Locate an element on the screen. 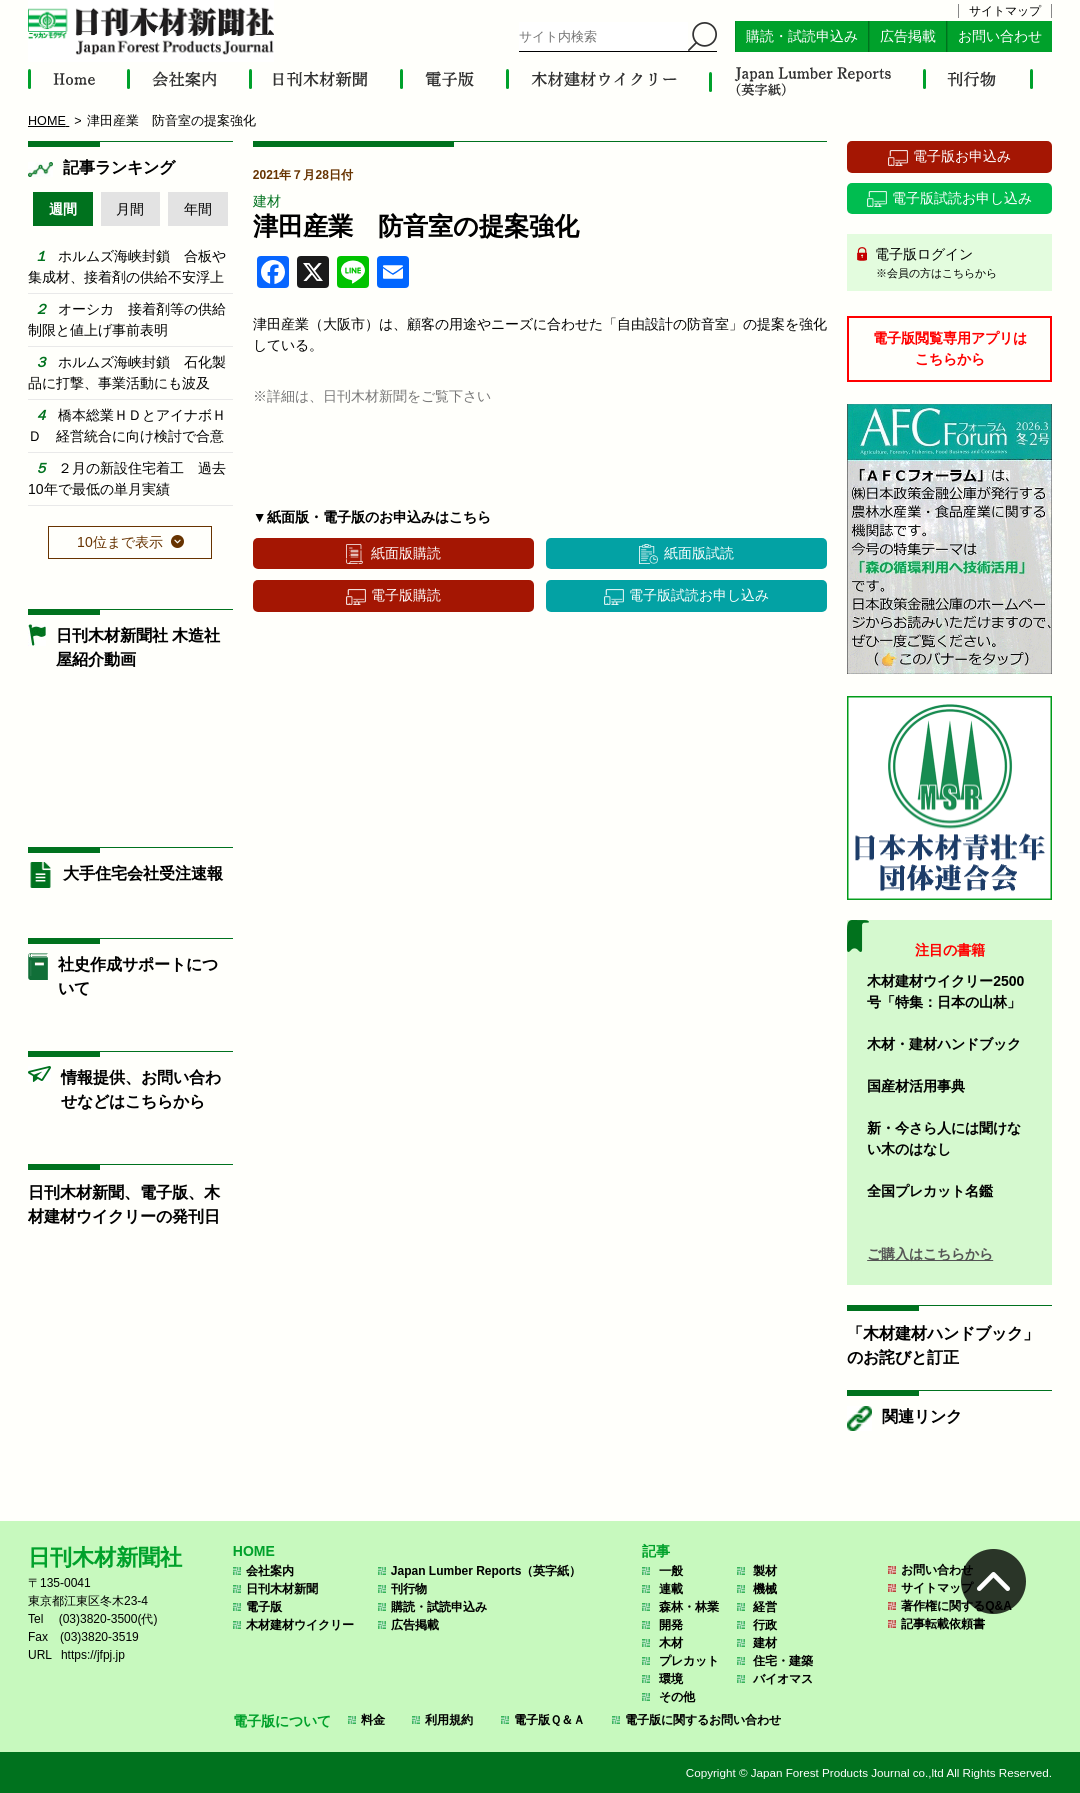  週間 is located at coordinates (63, 209).